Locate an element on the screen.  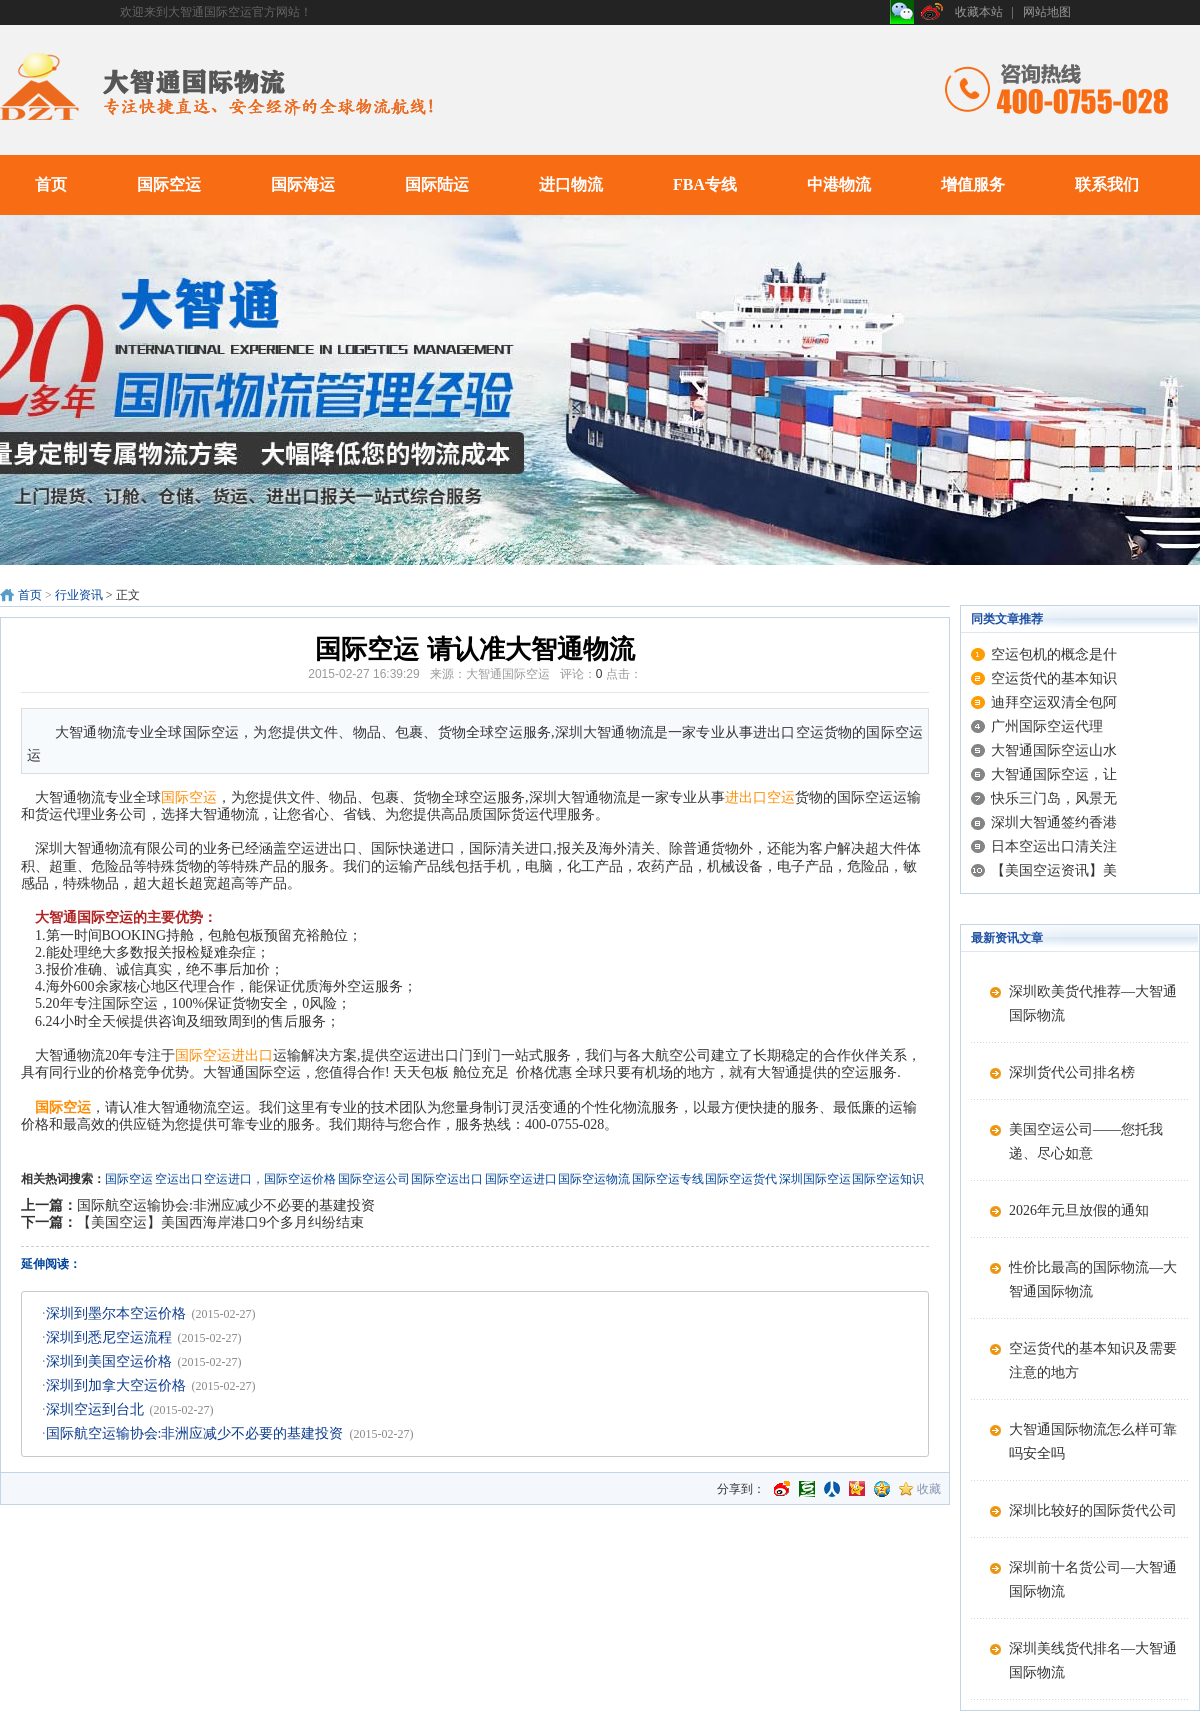
空运进口，国际空运价格 is located at coordinates (270, 1179).